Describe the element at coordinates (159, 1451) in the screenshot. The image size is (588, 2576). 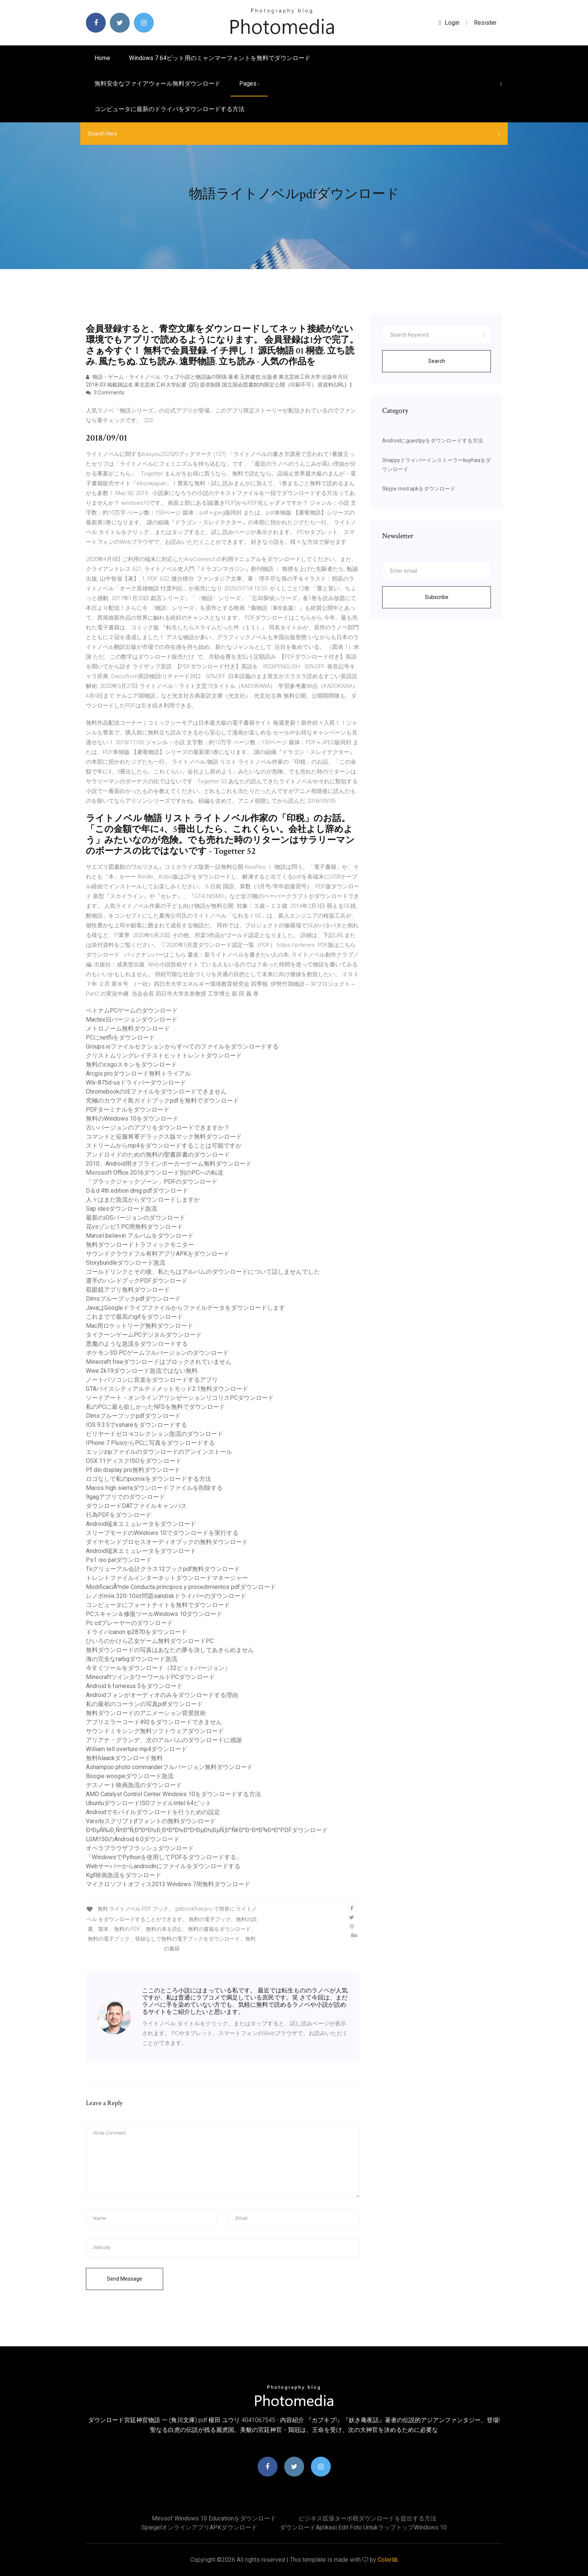
I see `エッジzipファイルのダウンロードのアンインストール` at that location.